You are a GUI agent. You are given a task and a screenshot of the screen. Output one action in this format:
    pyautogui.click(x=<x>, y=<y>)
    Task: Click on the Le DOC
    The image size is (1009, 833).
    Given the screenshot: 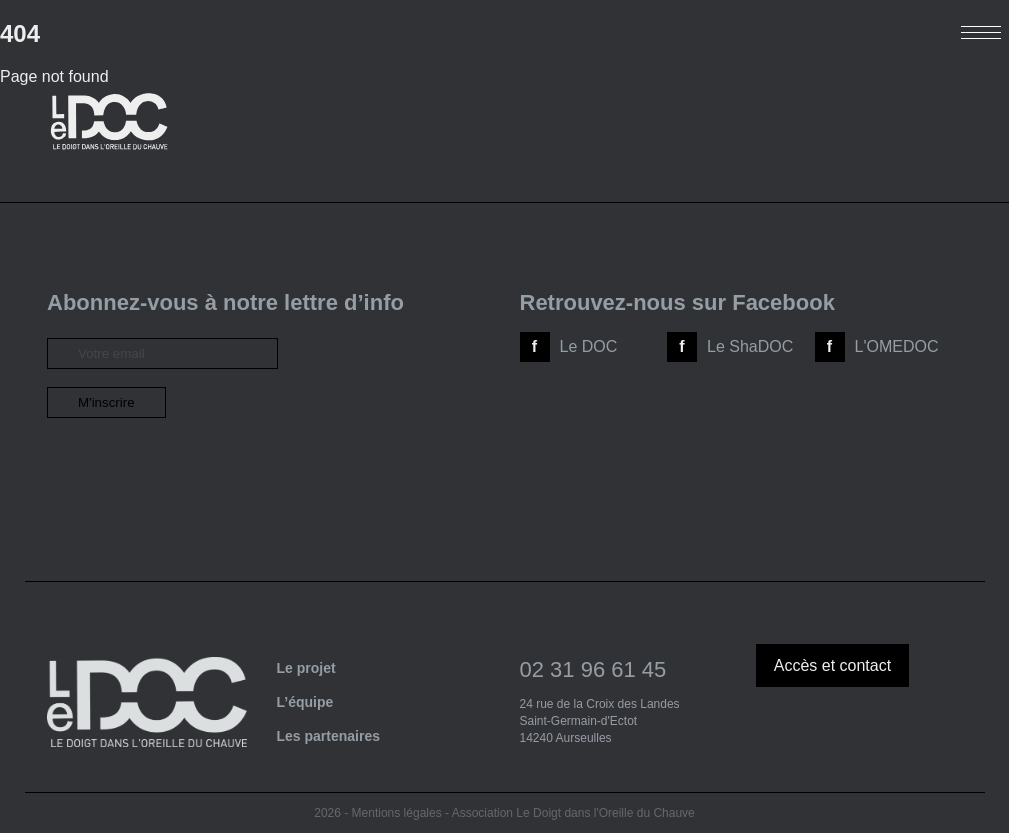 What is the action you would take?
    pyautogui.click(x=589, y=346)
    